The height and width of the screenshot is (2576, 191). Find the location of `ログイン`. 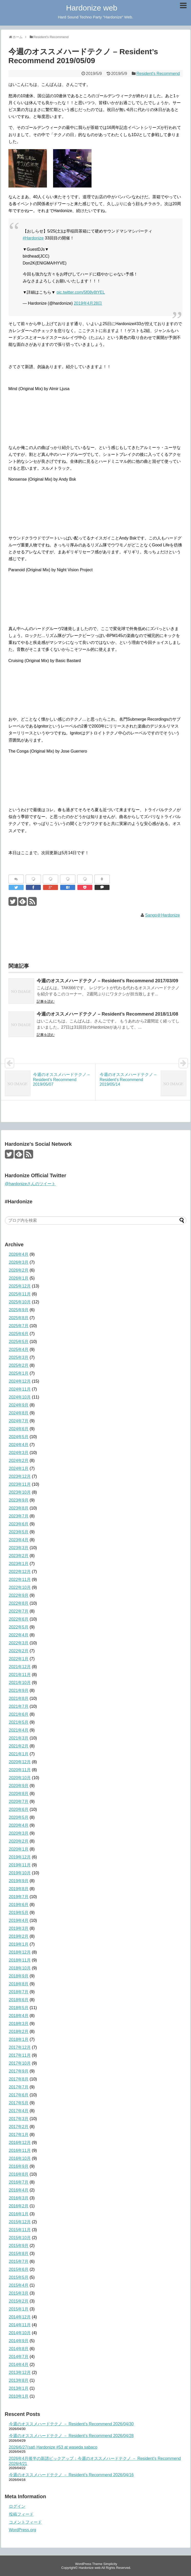

ログイン is located at coordinates (17, 2506).